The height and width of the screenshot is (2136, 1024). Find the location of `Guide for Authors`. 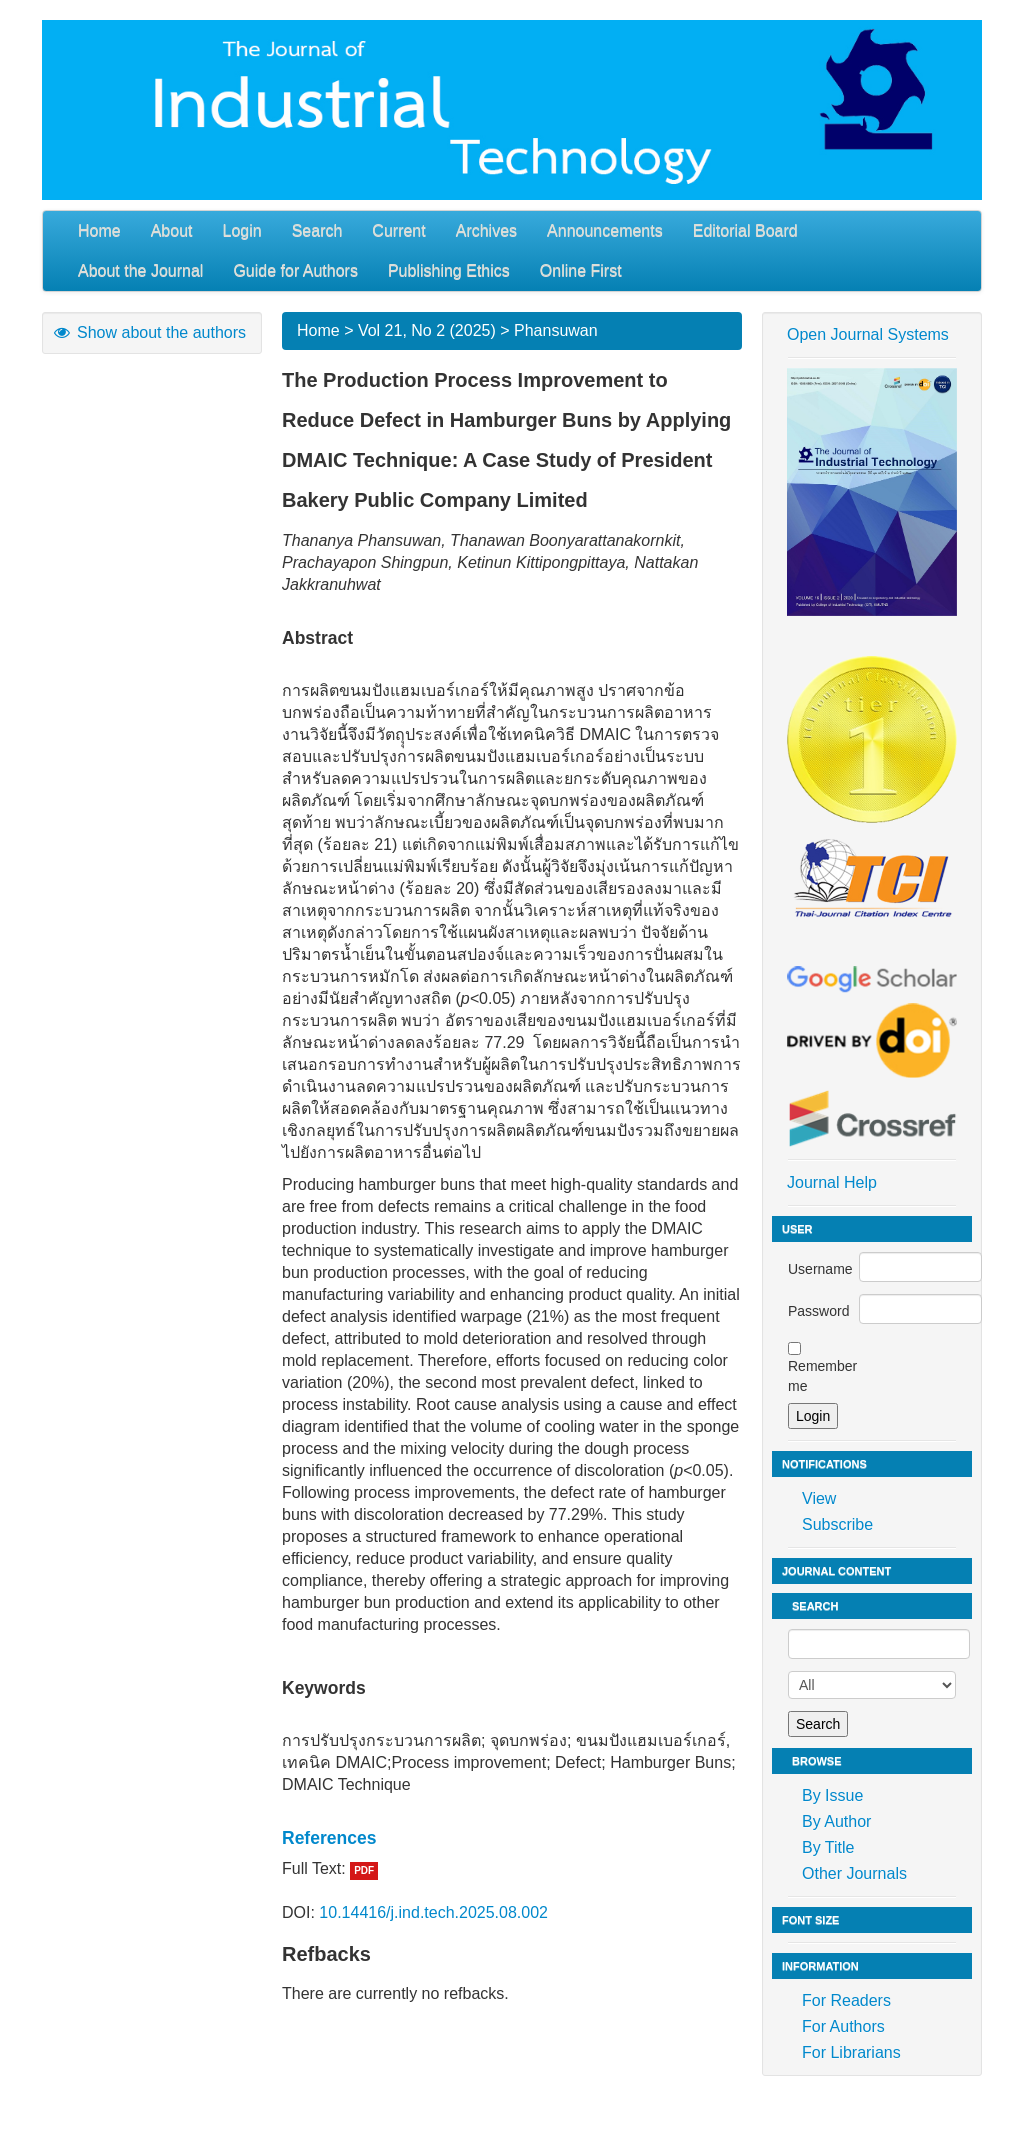

Guide for Authors is located at coordinates (295, 270).